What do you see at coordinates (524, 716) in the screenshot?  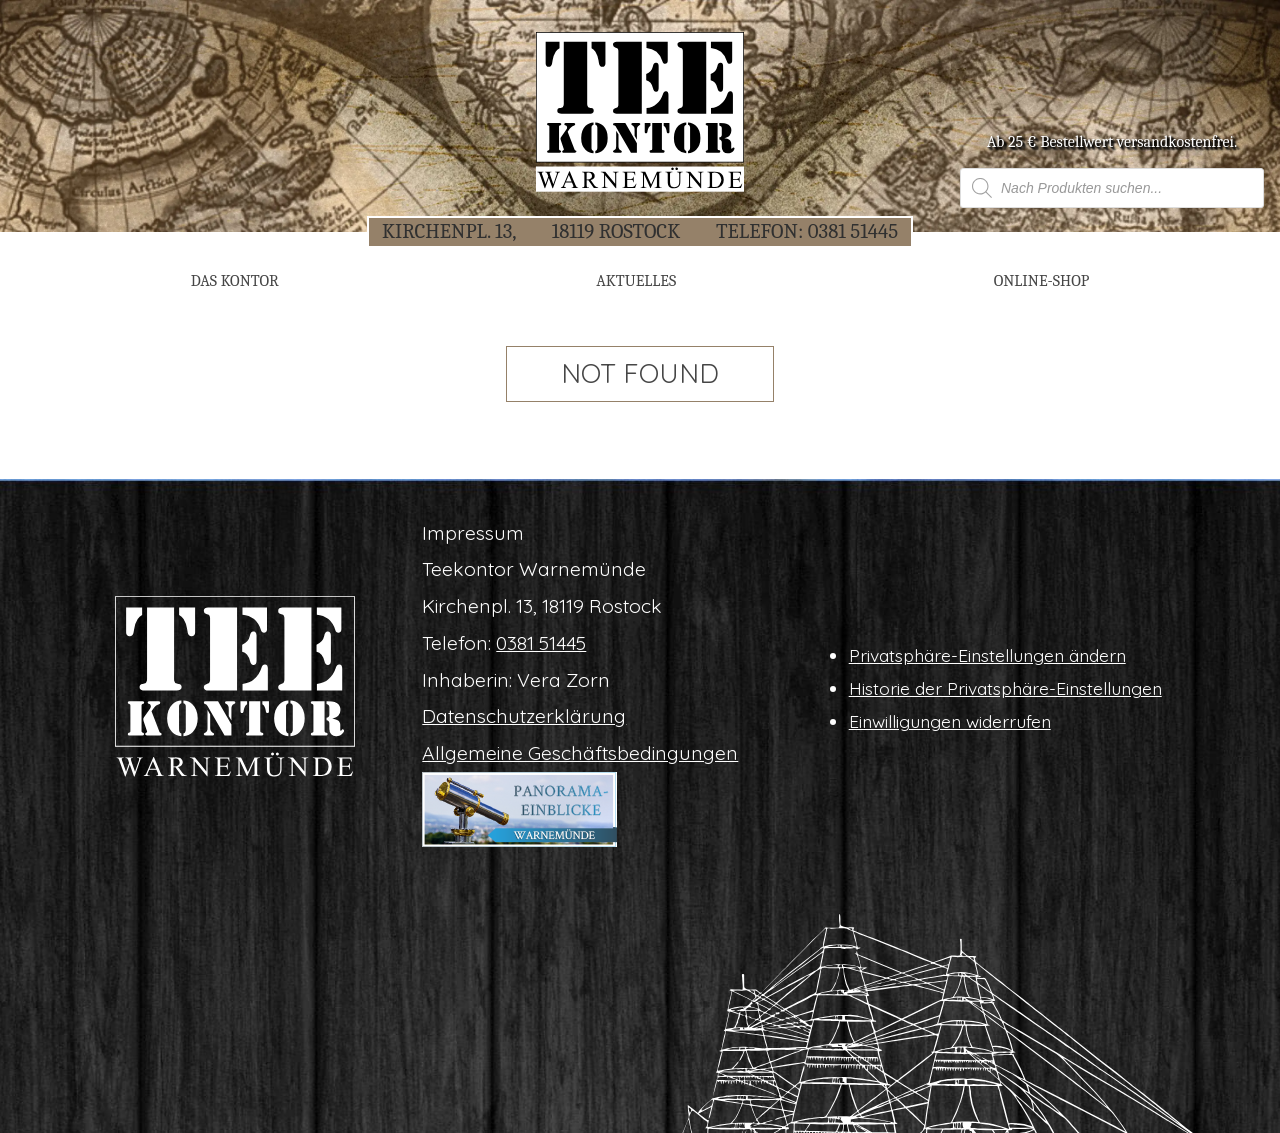 I see `Daten­schutz­er­klä­rung` at bounding box center [524, 716].